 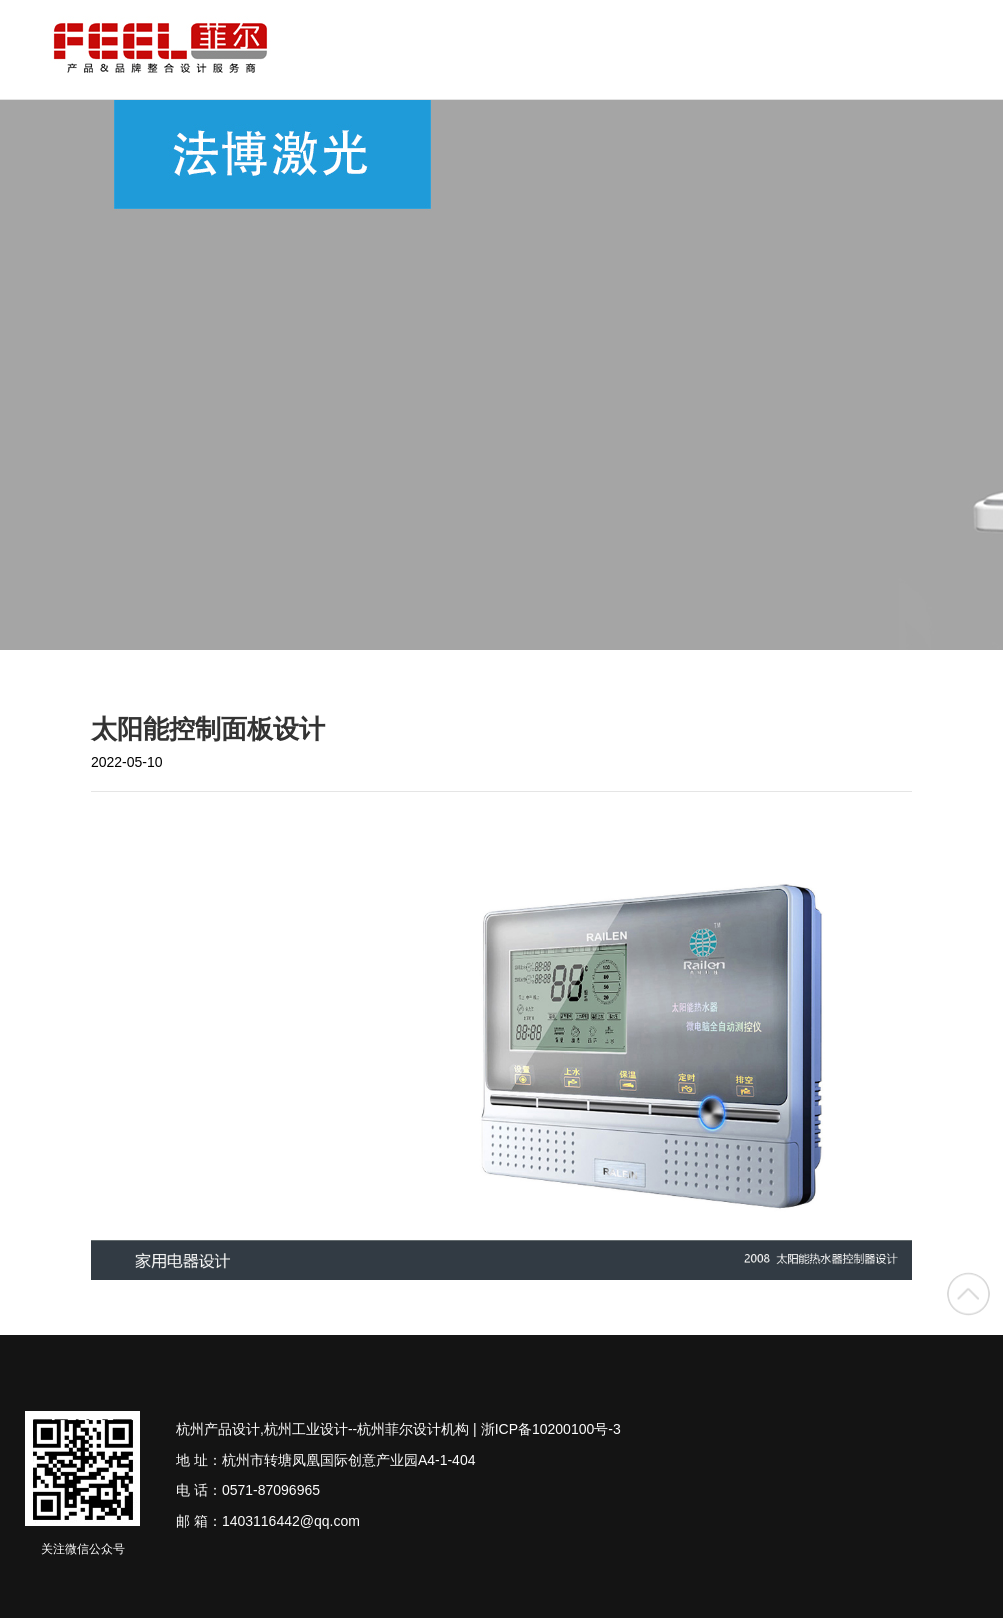 What do you see at coordinates (551, 1429) in the screenshot?
I see `浙ICP备10200100号-3` at bounding box center [551, 1429].